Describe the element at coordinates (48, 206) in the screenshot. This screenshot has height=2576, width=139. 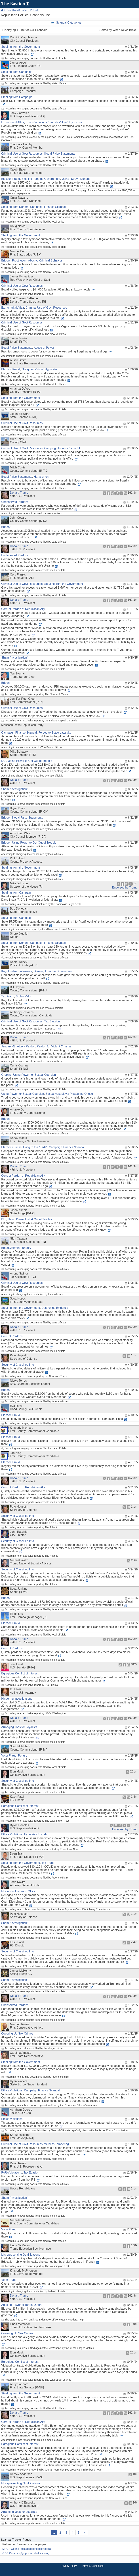
I see `Campaign Finance Scandal` at that location.